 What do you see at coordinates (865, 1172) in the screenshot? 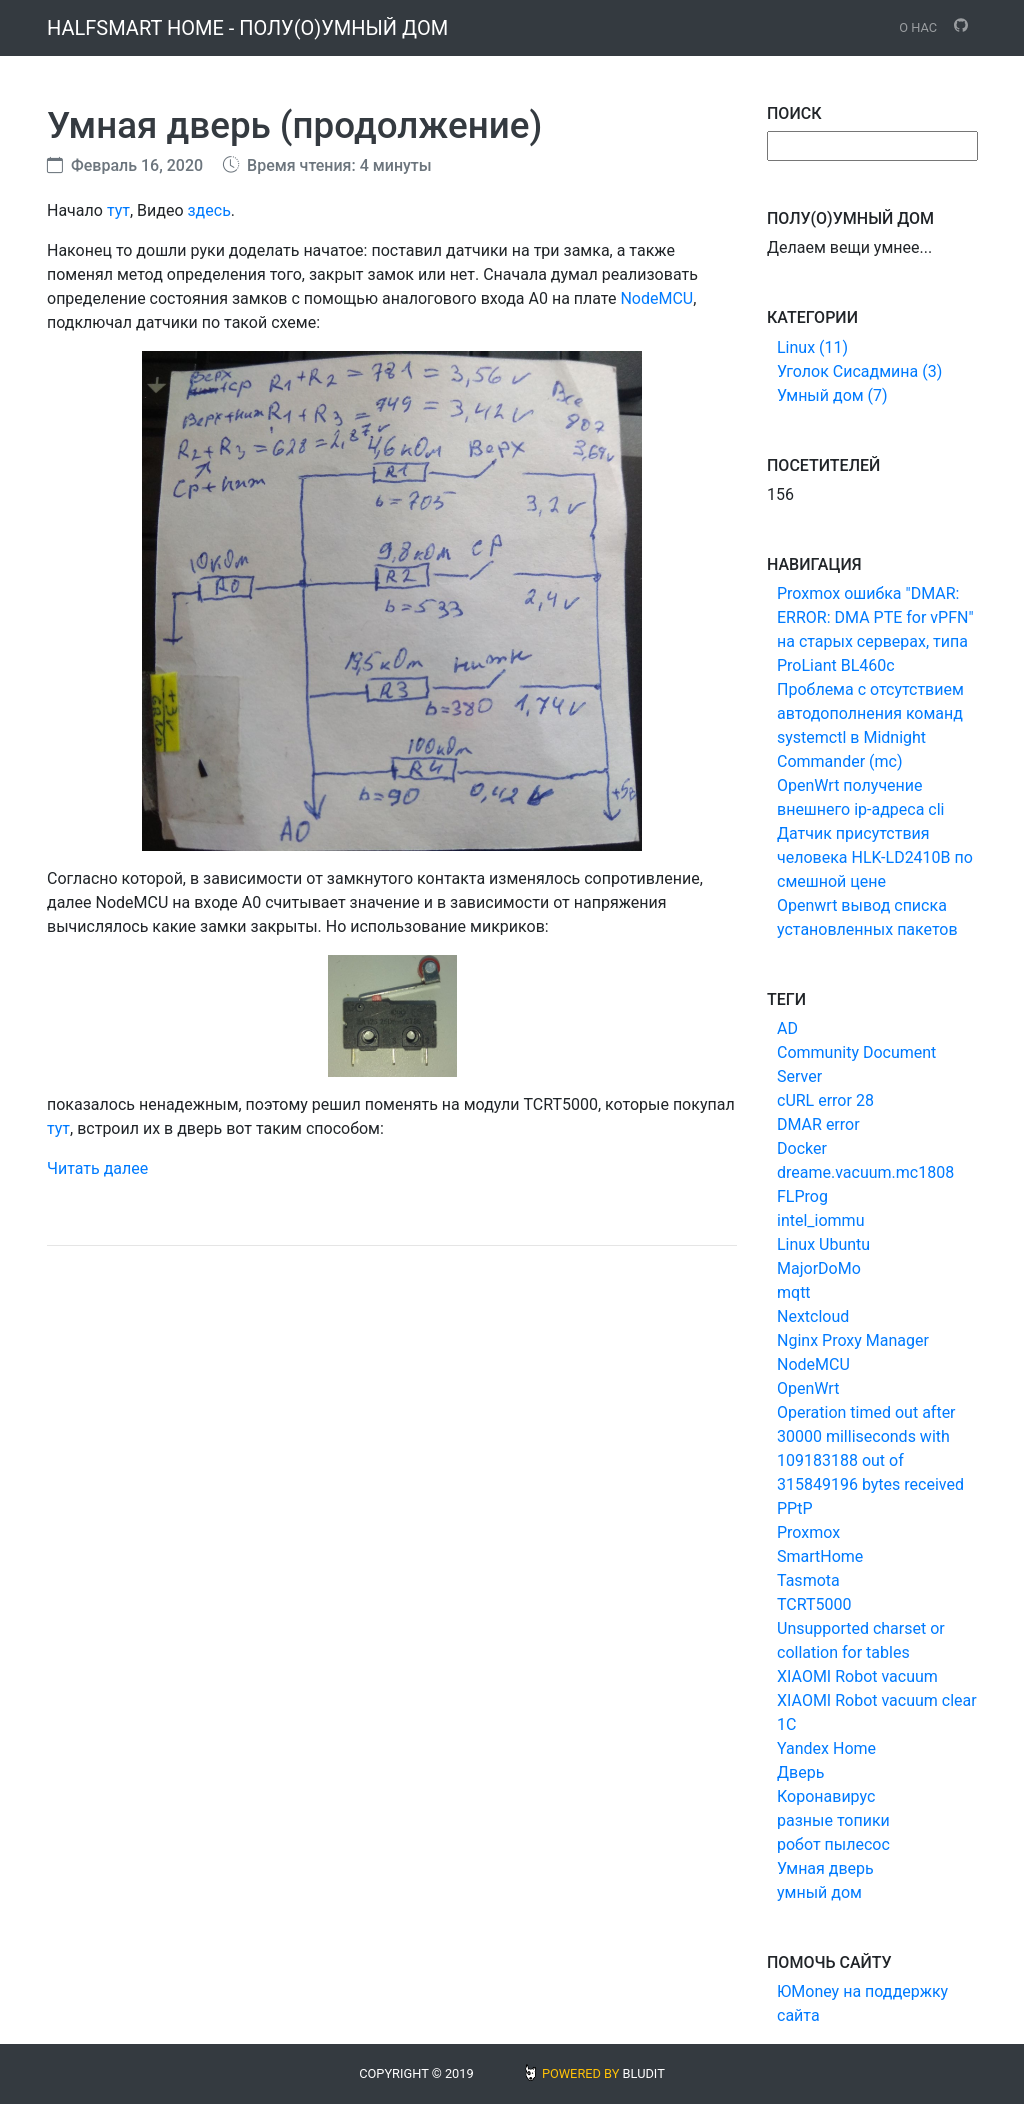
I see `dreame.vacuum.mc1808` at bounding box center [865, 1172].